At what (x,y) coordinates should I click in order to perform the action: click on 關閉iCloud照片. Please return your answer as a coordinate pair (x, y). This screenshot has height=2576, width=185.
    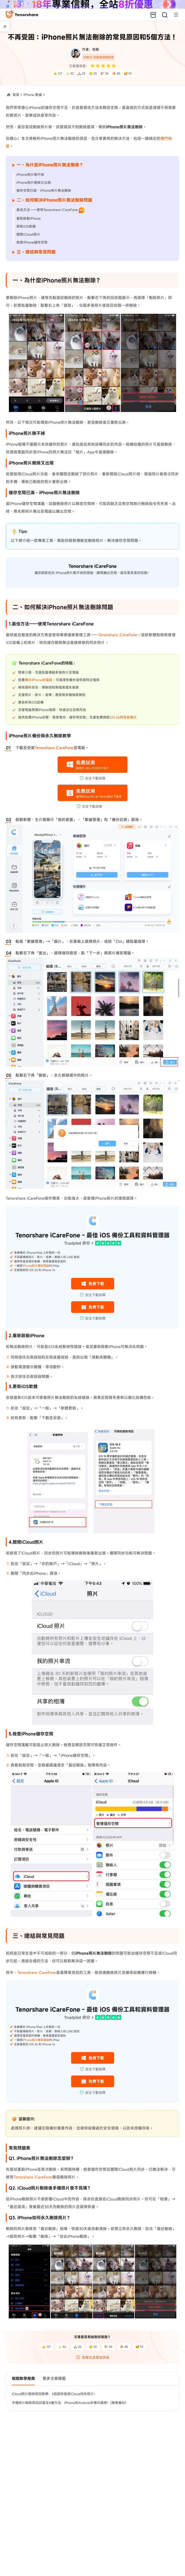
    Looking at the image, I should click on (28, 234).